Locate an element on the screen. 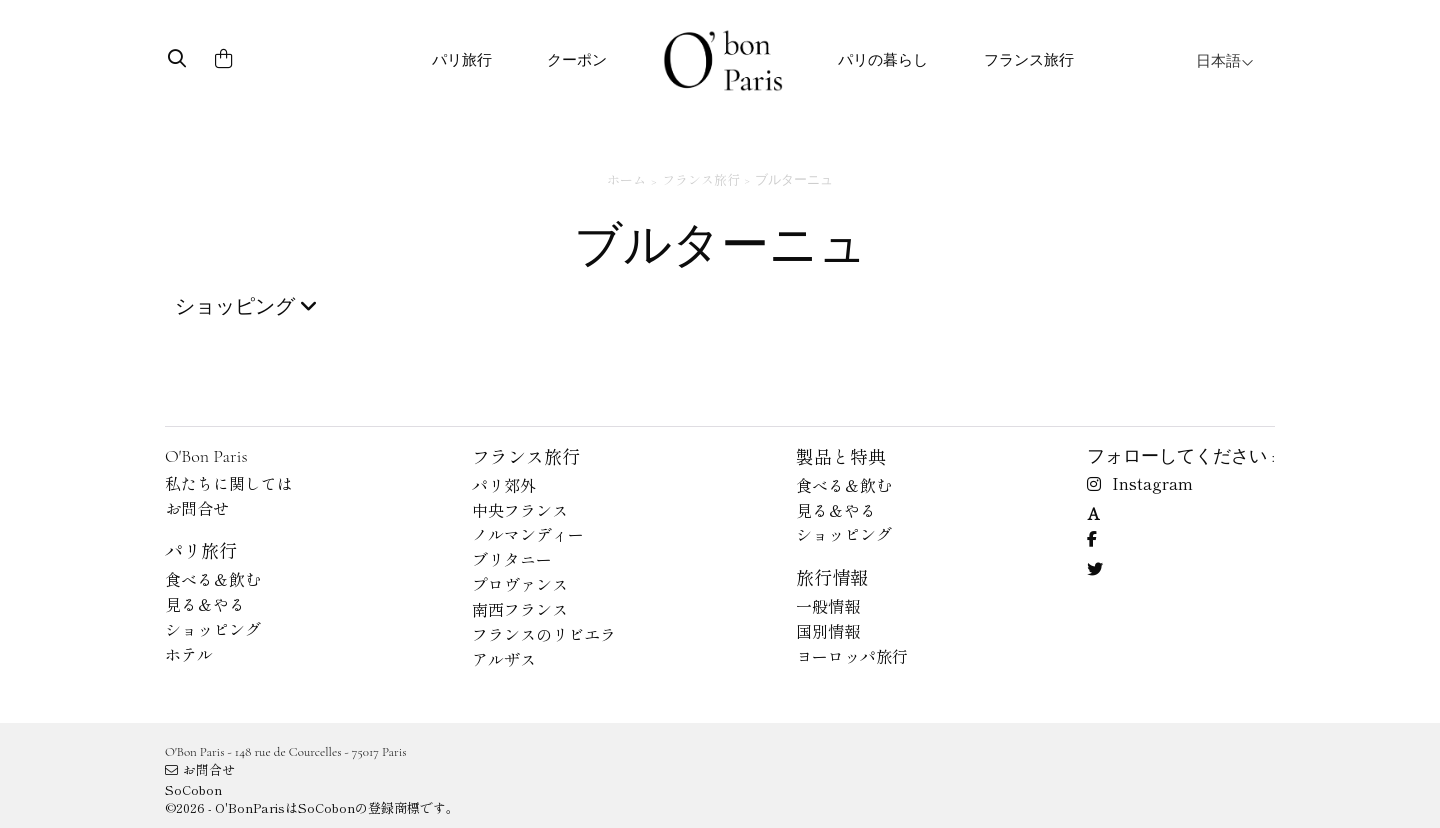 The image size is (1440, 828). 旅行情報 is located at coordinates (832, 577).